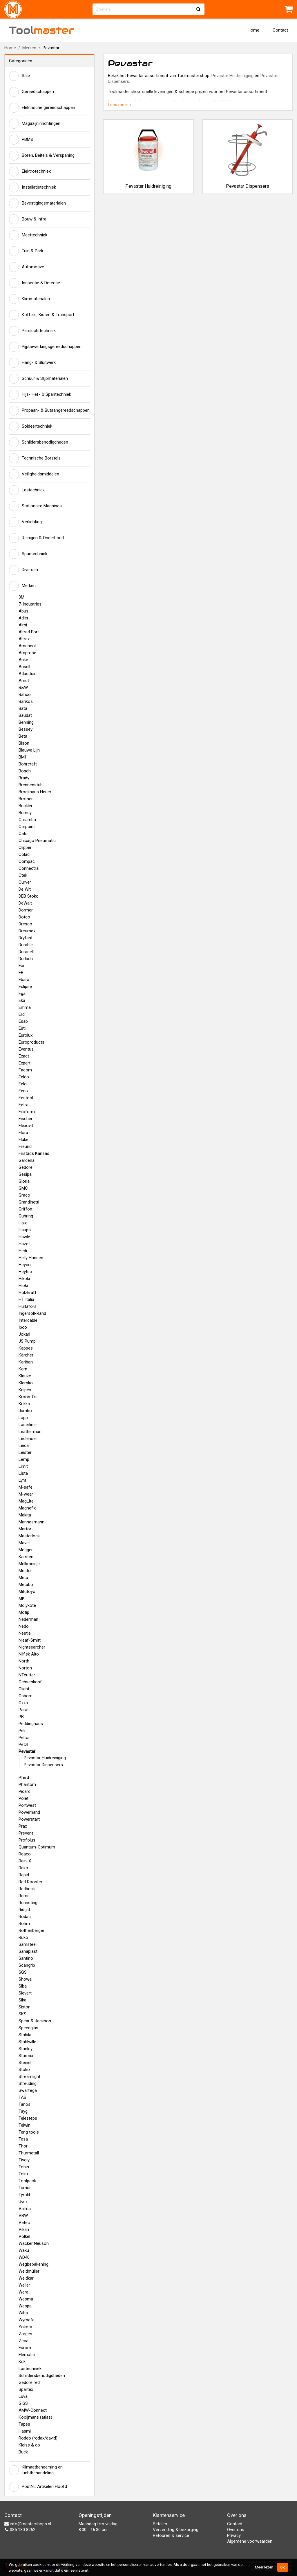 This screenshot has width=297, height=2576. I want to click on Home, so click(253, 30).